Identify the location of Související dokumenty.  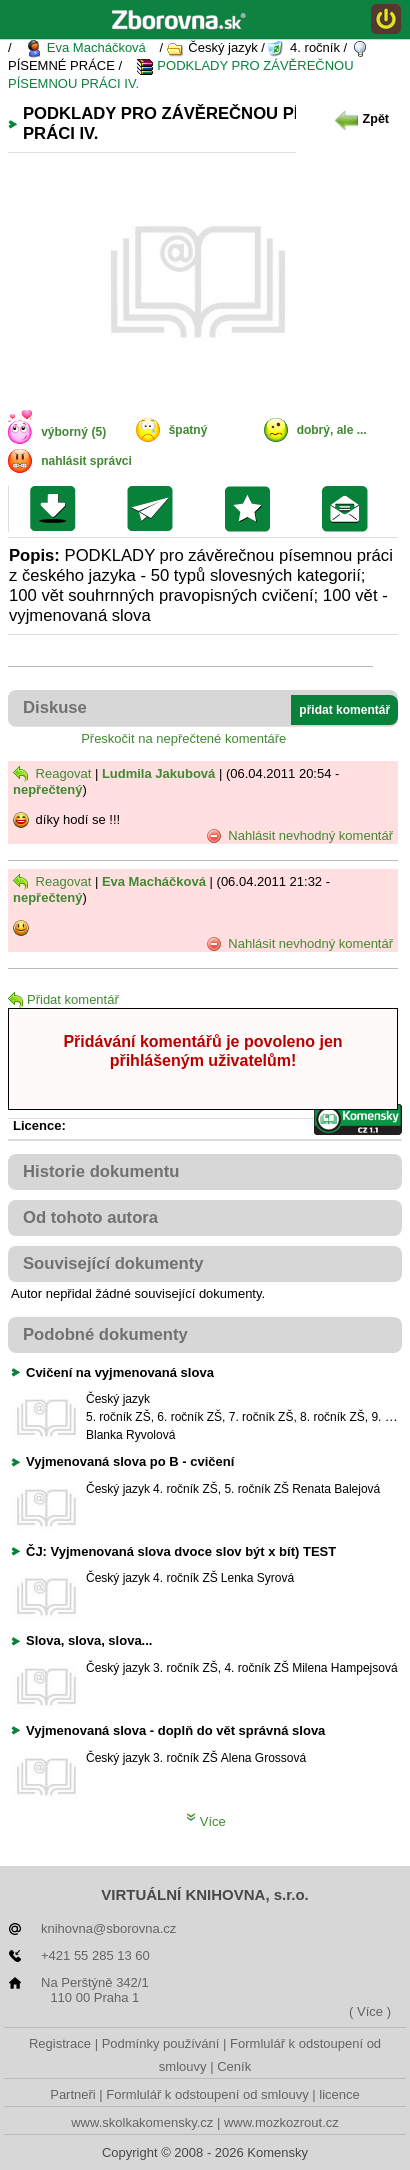
(113, 1263).